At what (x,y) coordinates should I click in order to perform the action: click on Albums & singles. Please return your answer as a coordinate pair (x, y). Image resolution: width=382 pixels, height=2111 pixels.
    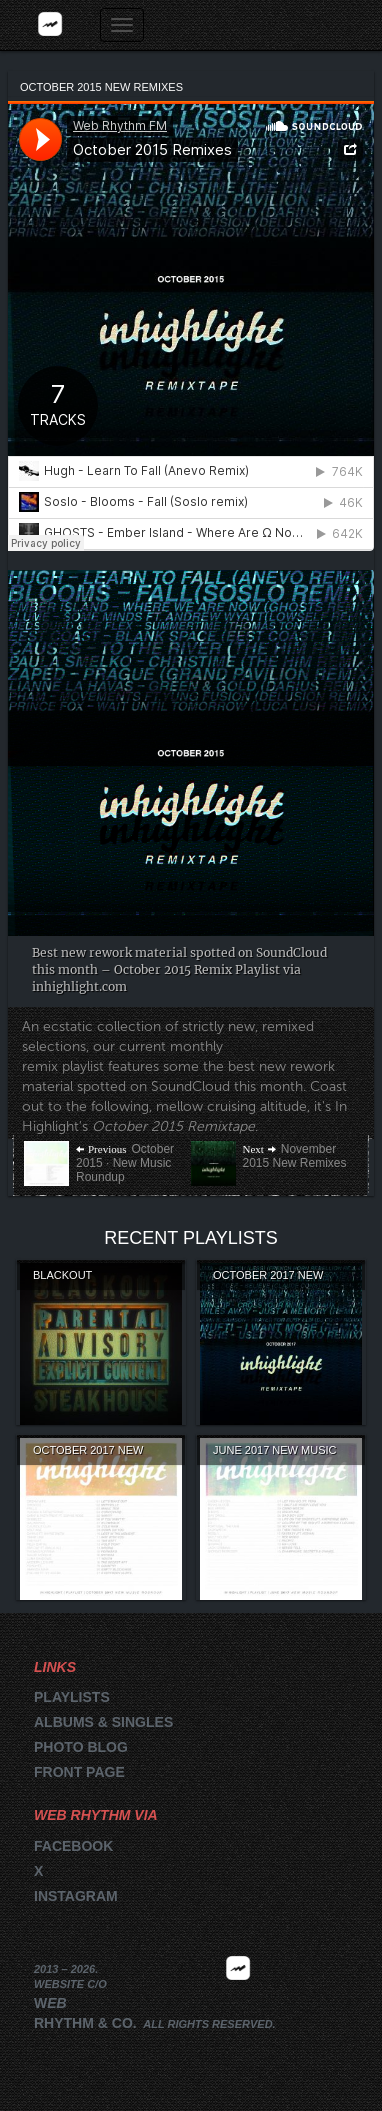
    Looking at the image, I should click on (103, 1722).